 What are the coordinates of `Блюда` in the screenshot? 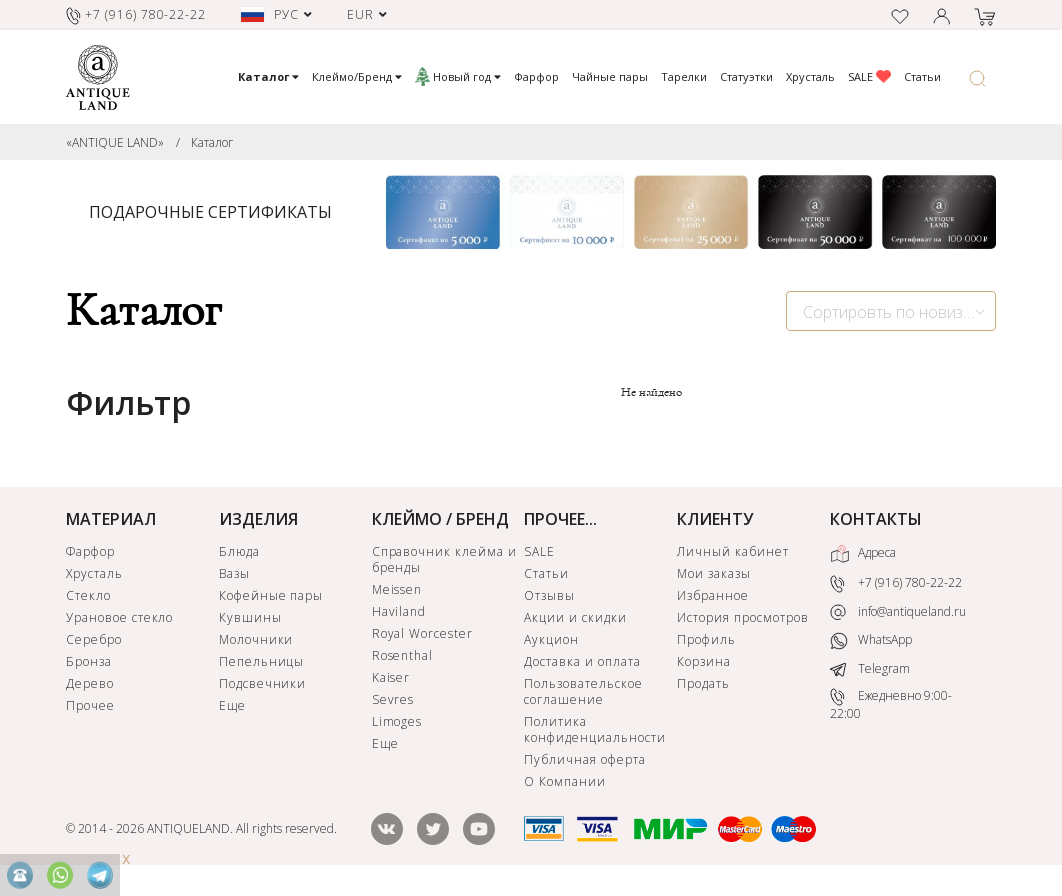 It's located at (239, 551).